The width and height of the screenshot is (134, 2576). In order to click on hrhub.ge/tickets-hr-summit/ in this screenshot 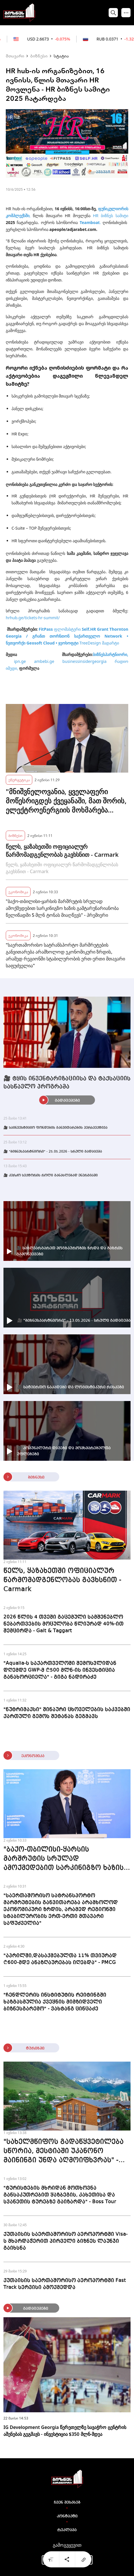, I will do `click(33, 617)`.